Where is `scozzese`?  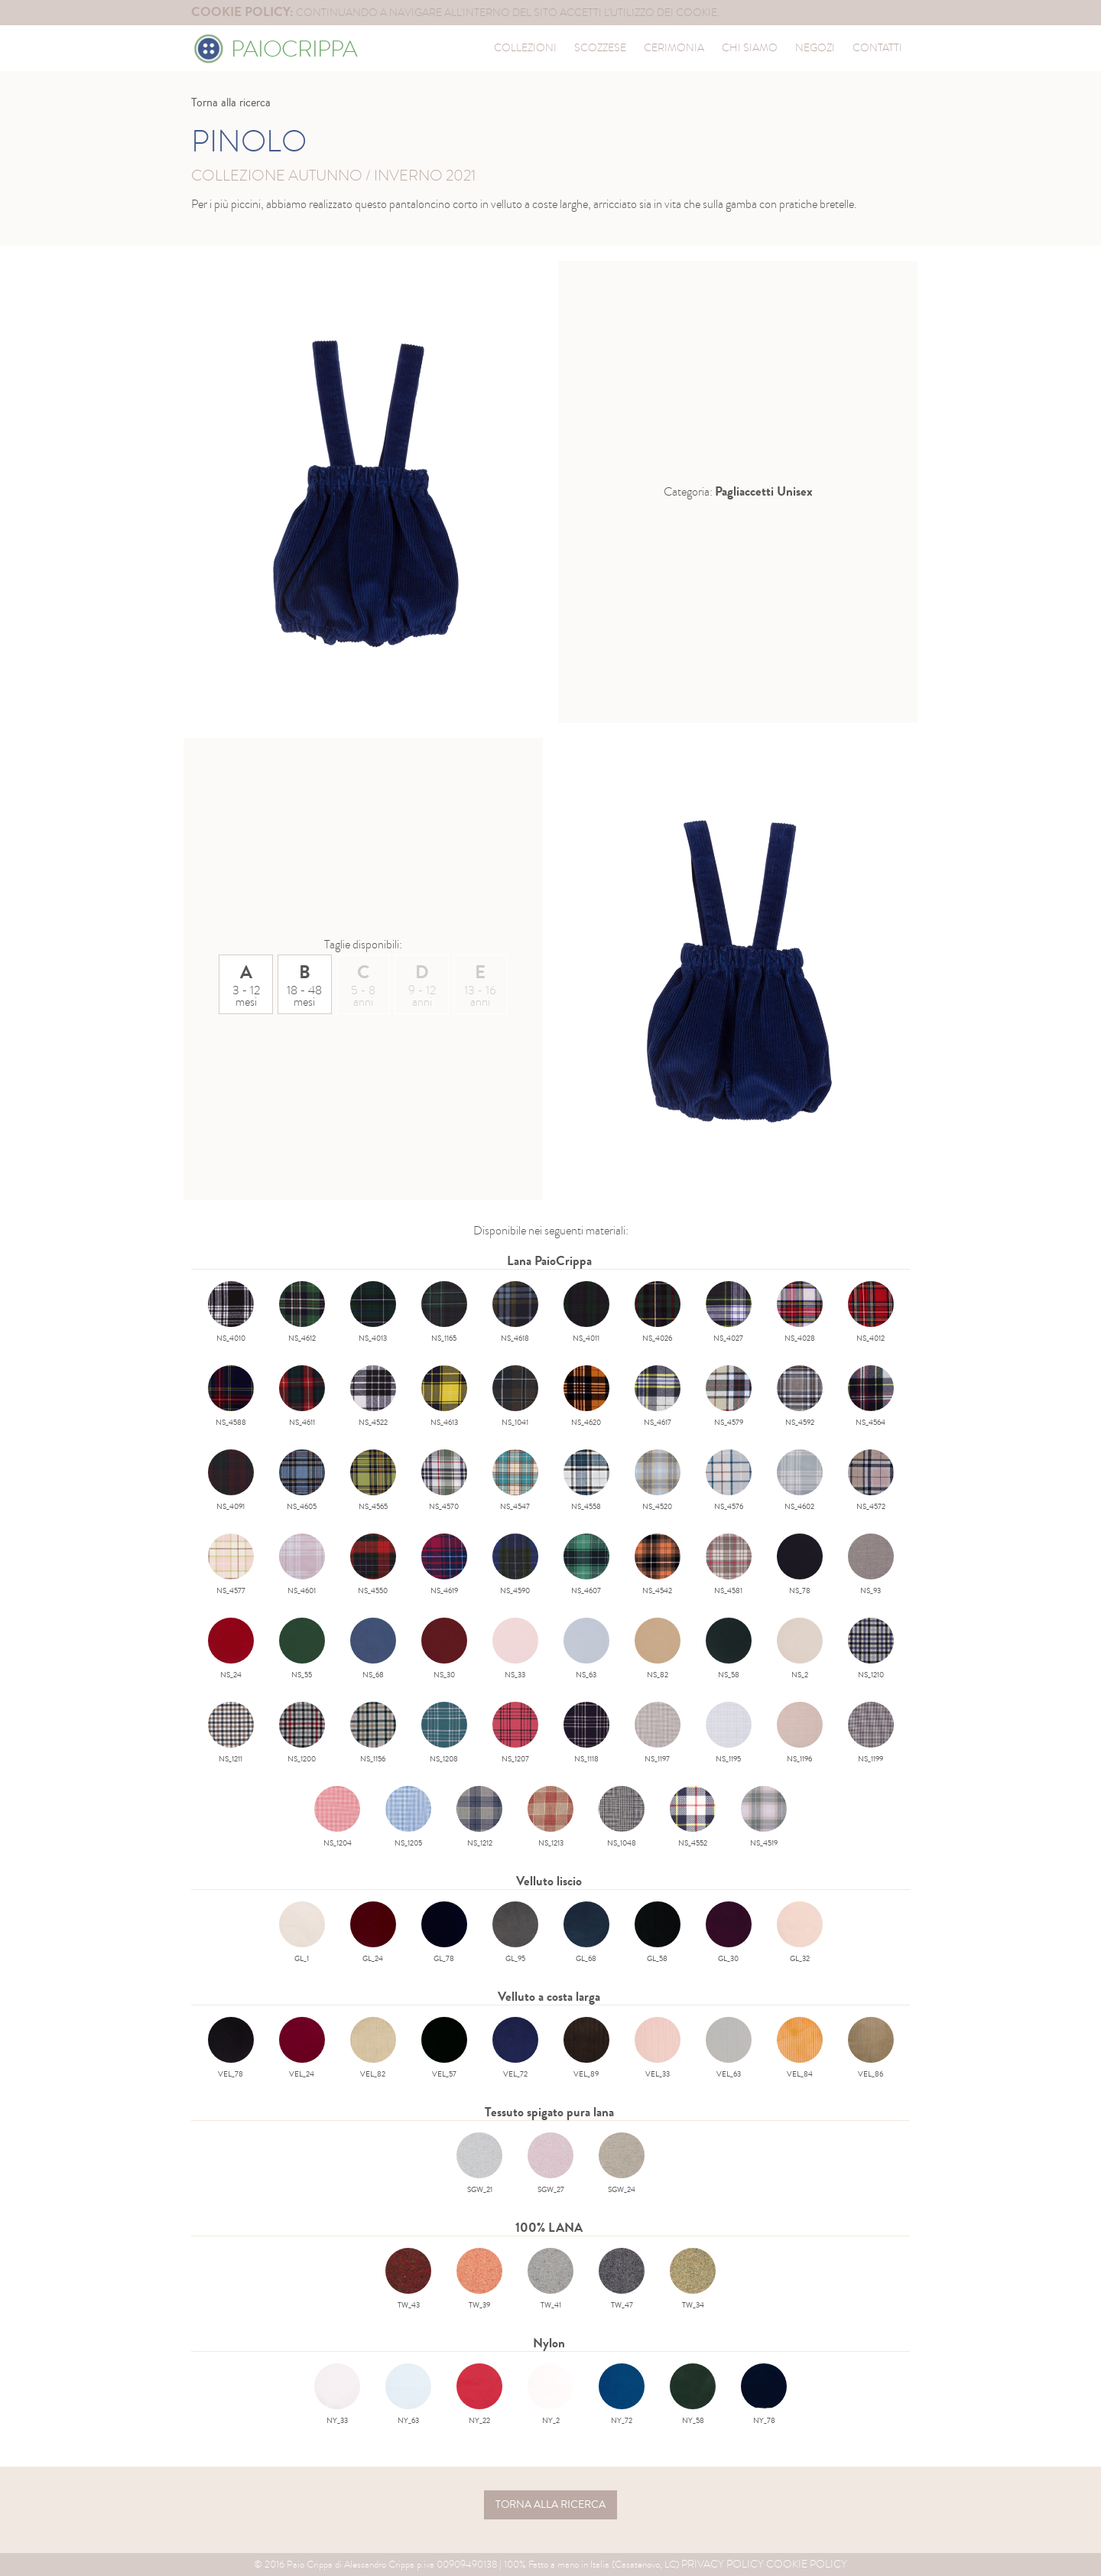
scozzese is located at coordinates (600, 48).